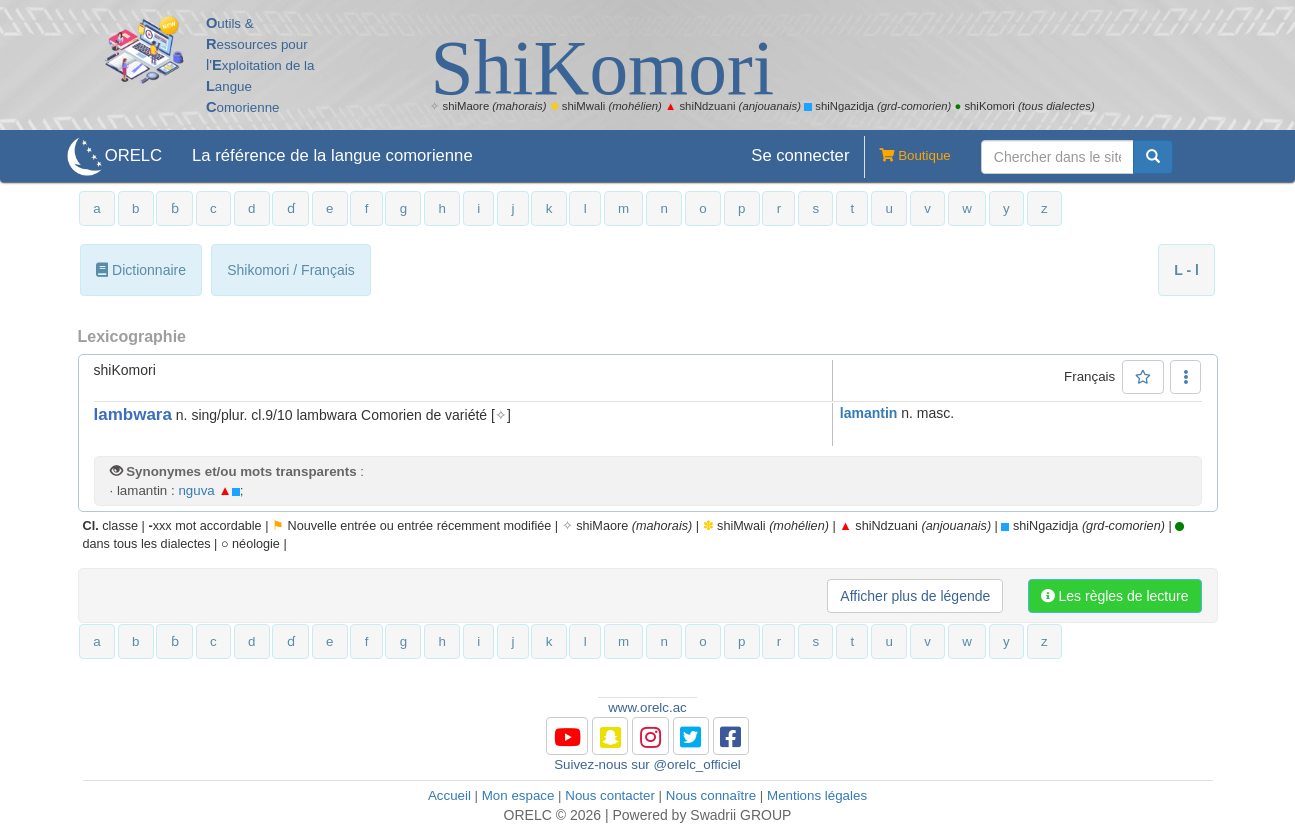 Image resolution: width=1295 pixels, height=830 pixels. I want to click on ORELC, so click(133, 155).